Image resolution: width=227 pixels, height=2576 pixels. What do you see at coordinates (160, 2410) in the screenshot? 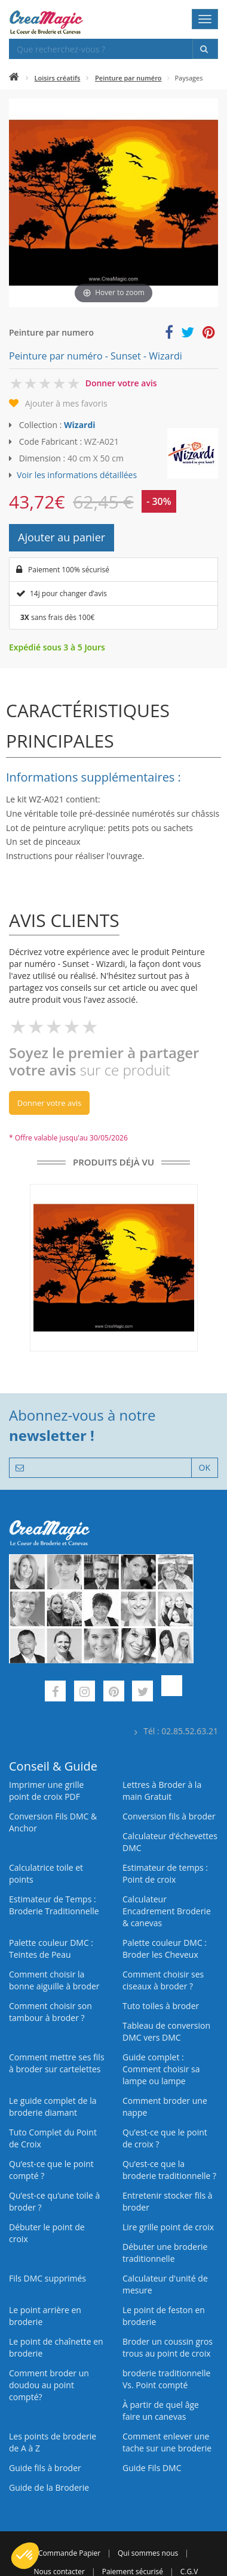
I see `À partir de quel âge faire un canevas` at bounding box center [160, 2410].